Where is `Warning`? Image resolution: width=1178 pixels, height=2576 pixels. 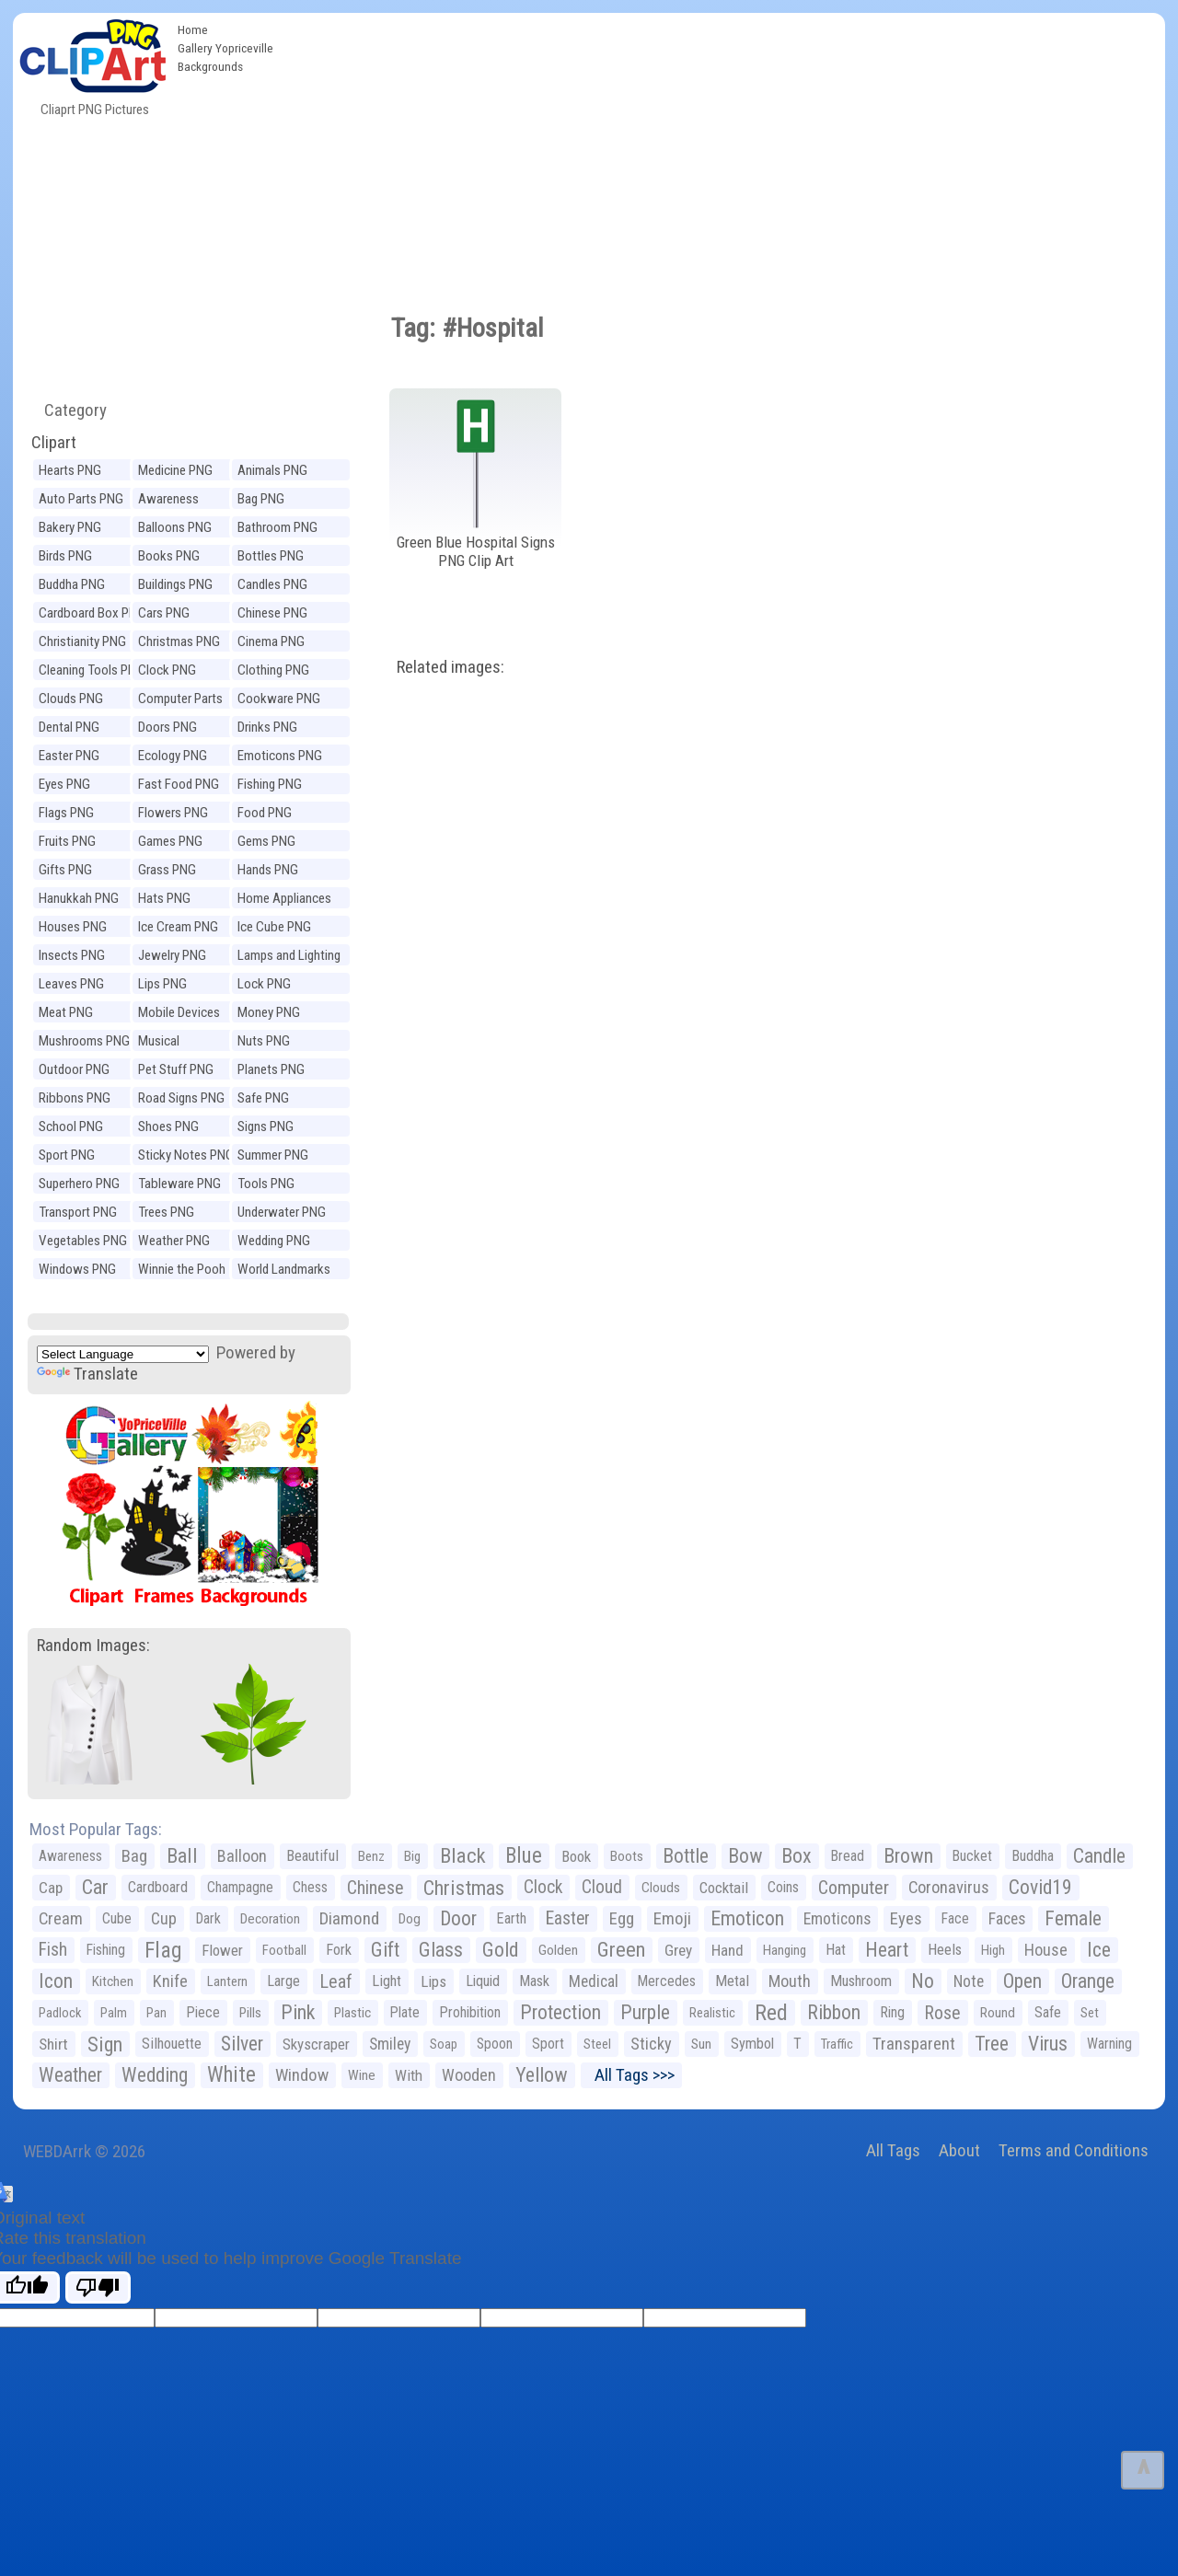
Warning is located at coordinates (1109, 2043).